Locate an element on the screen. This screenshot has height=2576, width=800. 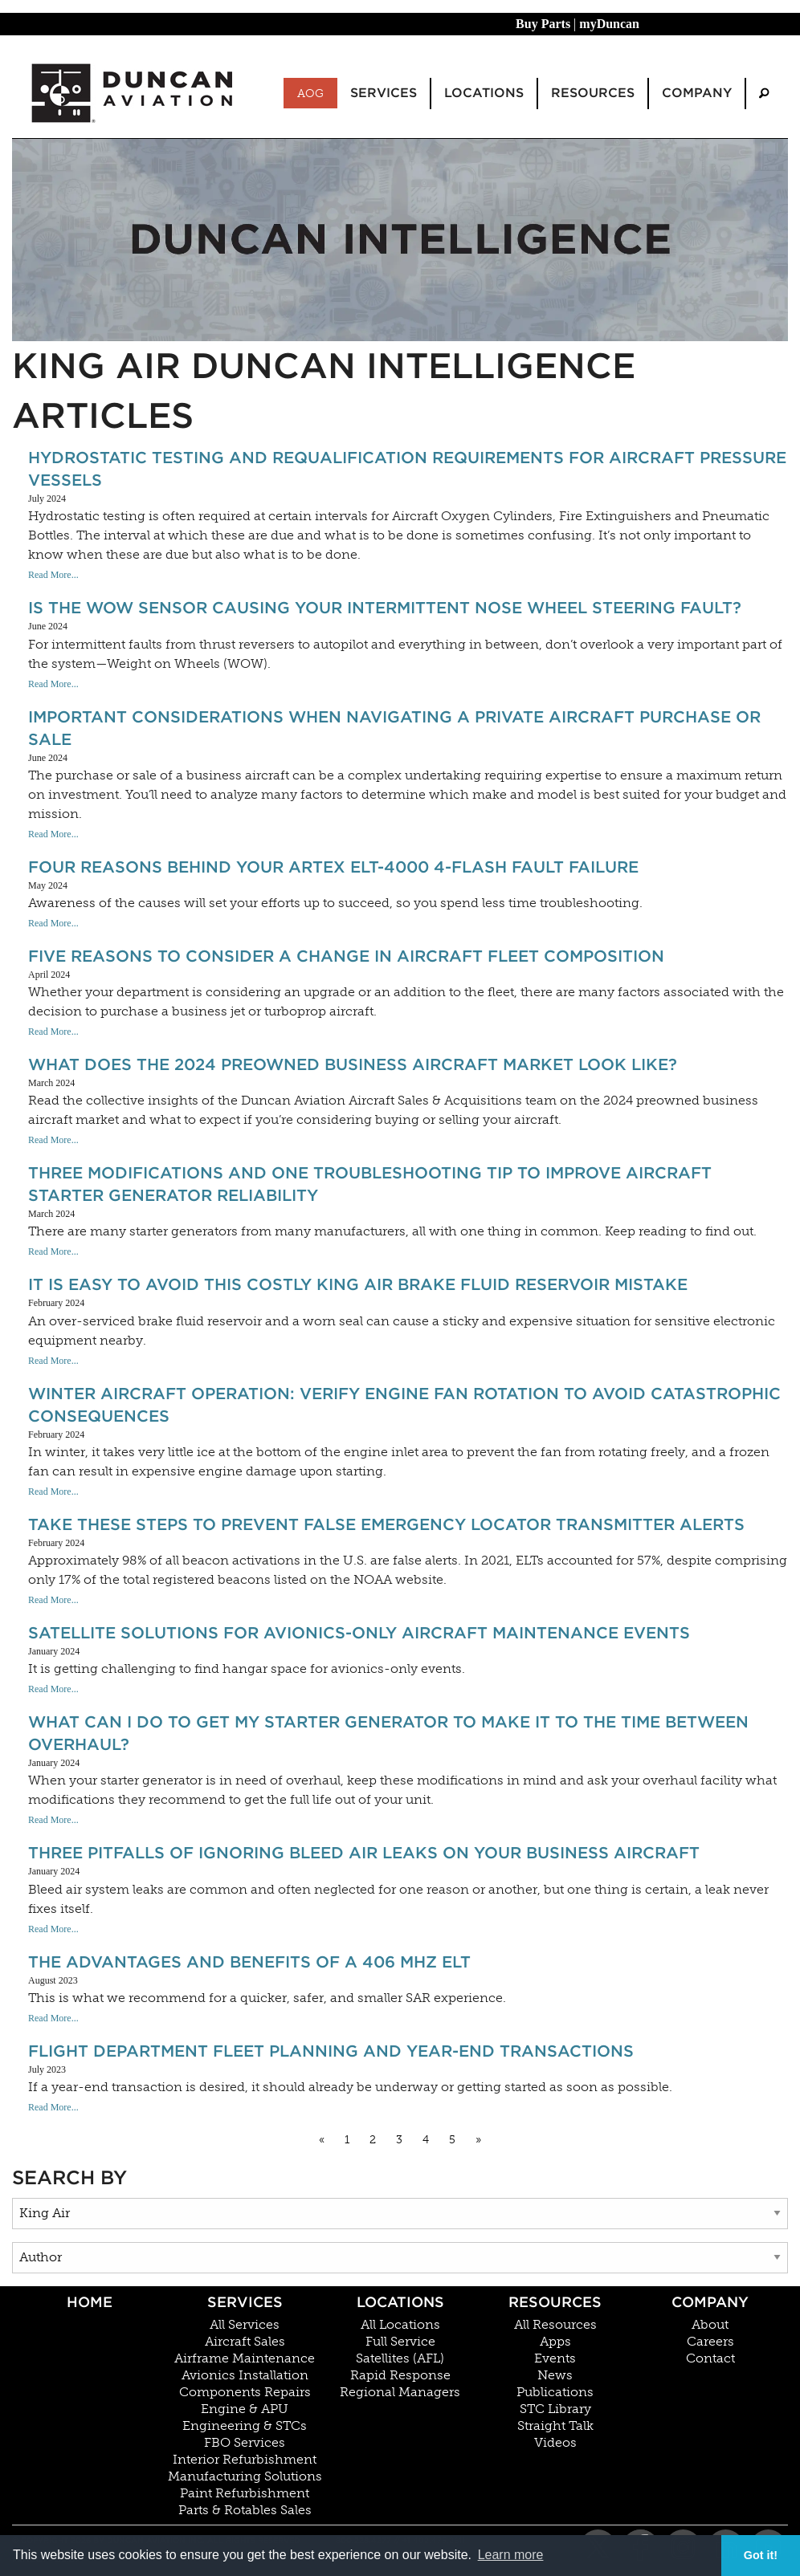
News is located at coordinates (555, 2375).